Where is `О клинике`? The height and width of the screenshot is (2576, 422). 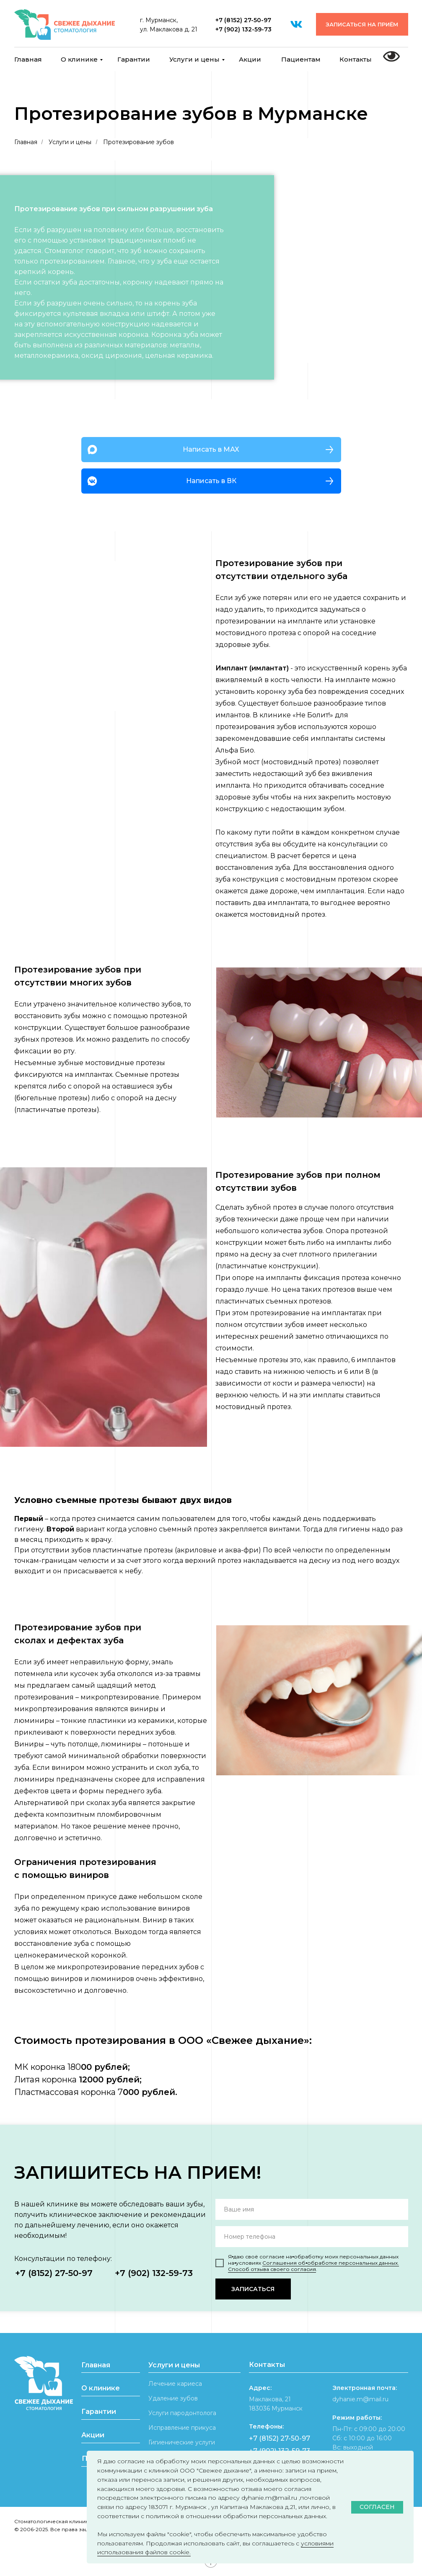
О клинике is located at coordinates (79, 59).